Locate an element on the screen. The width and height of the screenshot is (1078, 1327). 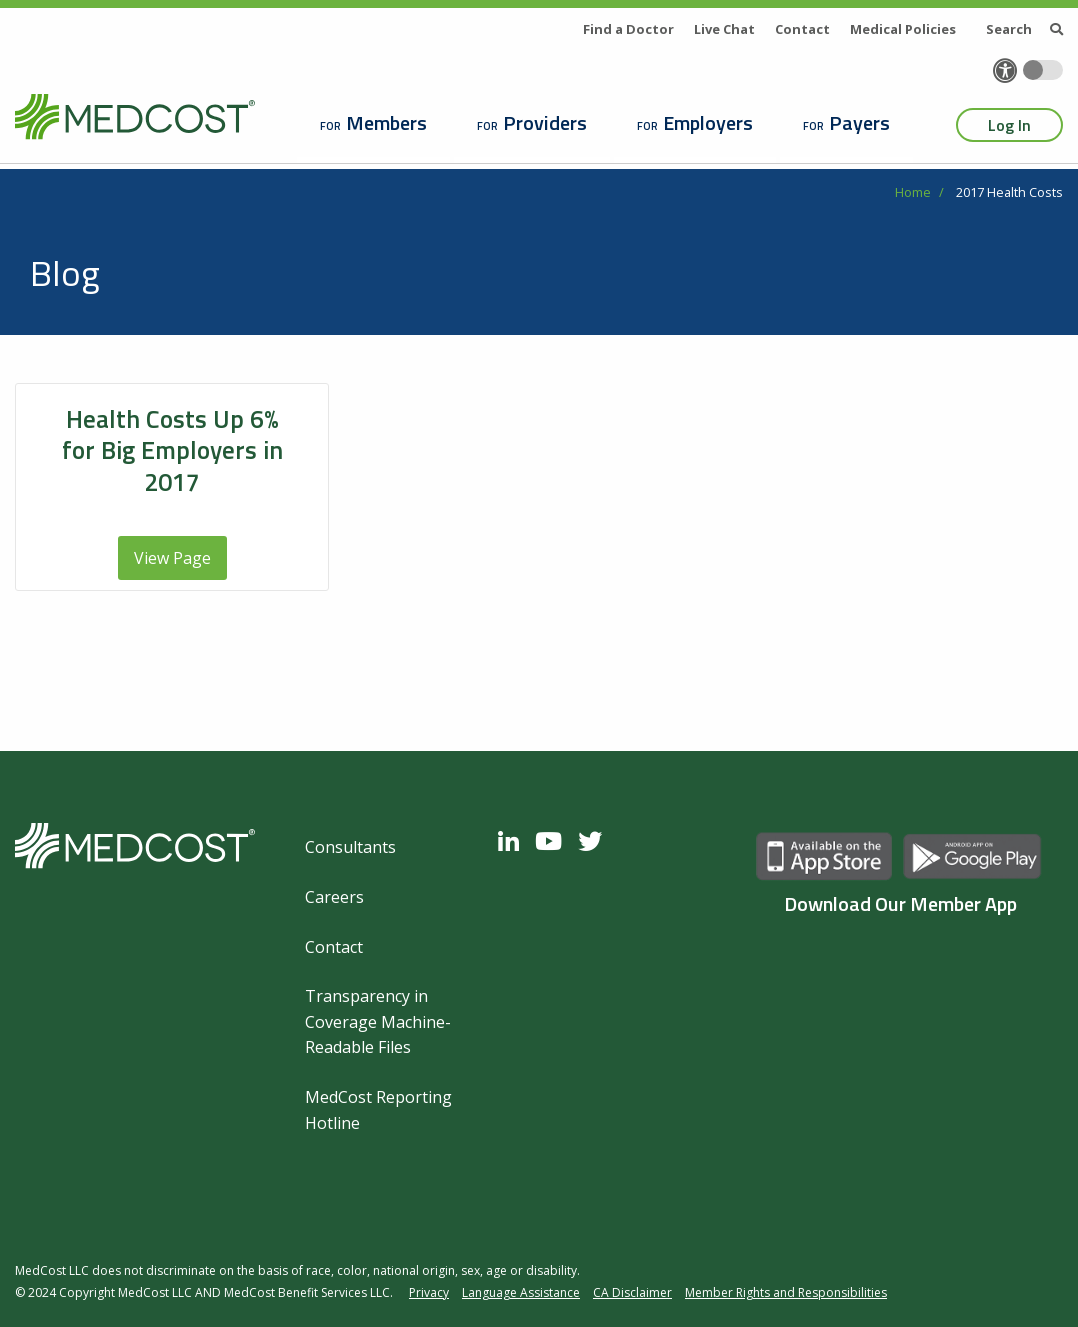
Contact is located at coordinates (802, 29).